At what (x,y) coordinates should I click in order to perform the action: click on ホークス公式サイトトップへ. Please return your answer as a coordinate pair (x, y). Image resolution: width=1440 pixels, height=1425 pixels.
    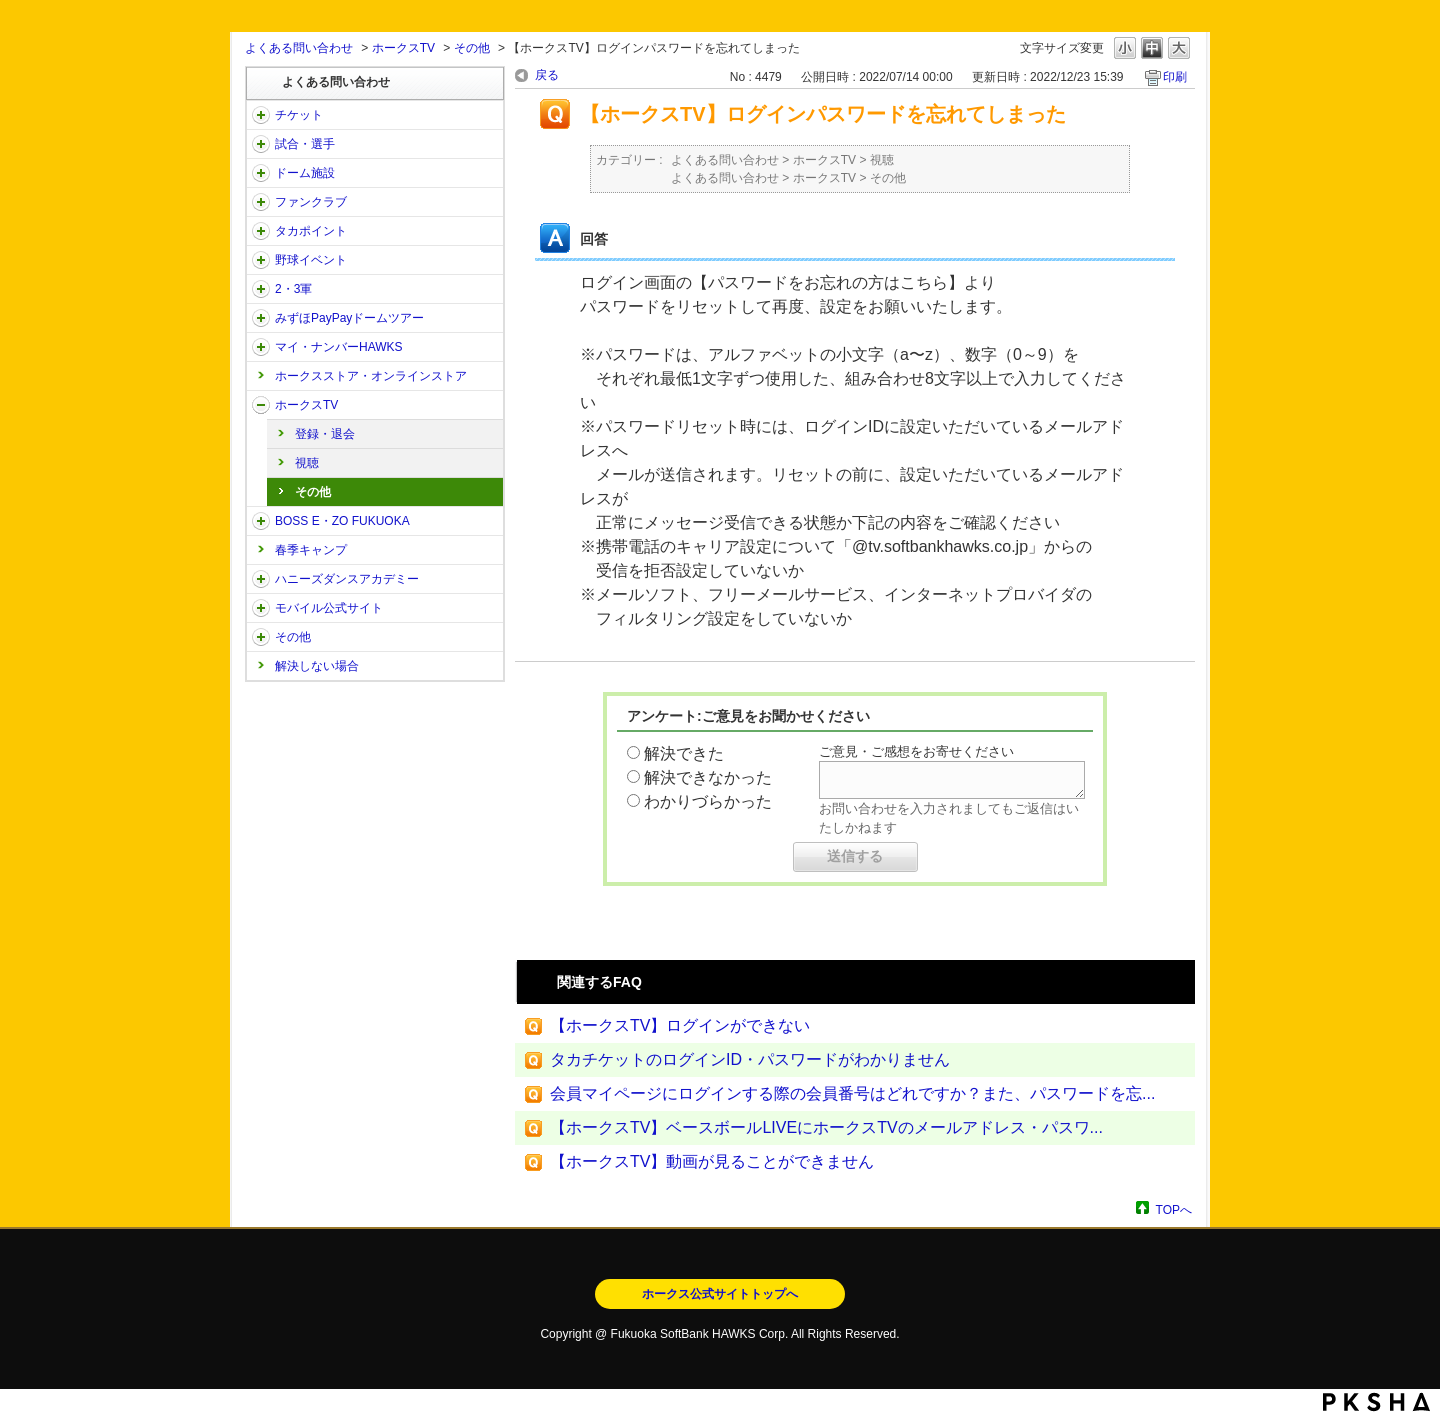
    Looking at the image, I should click on (720, 1294).